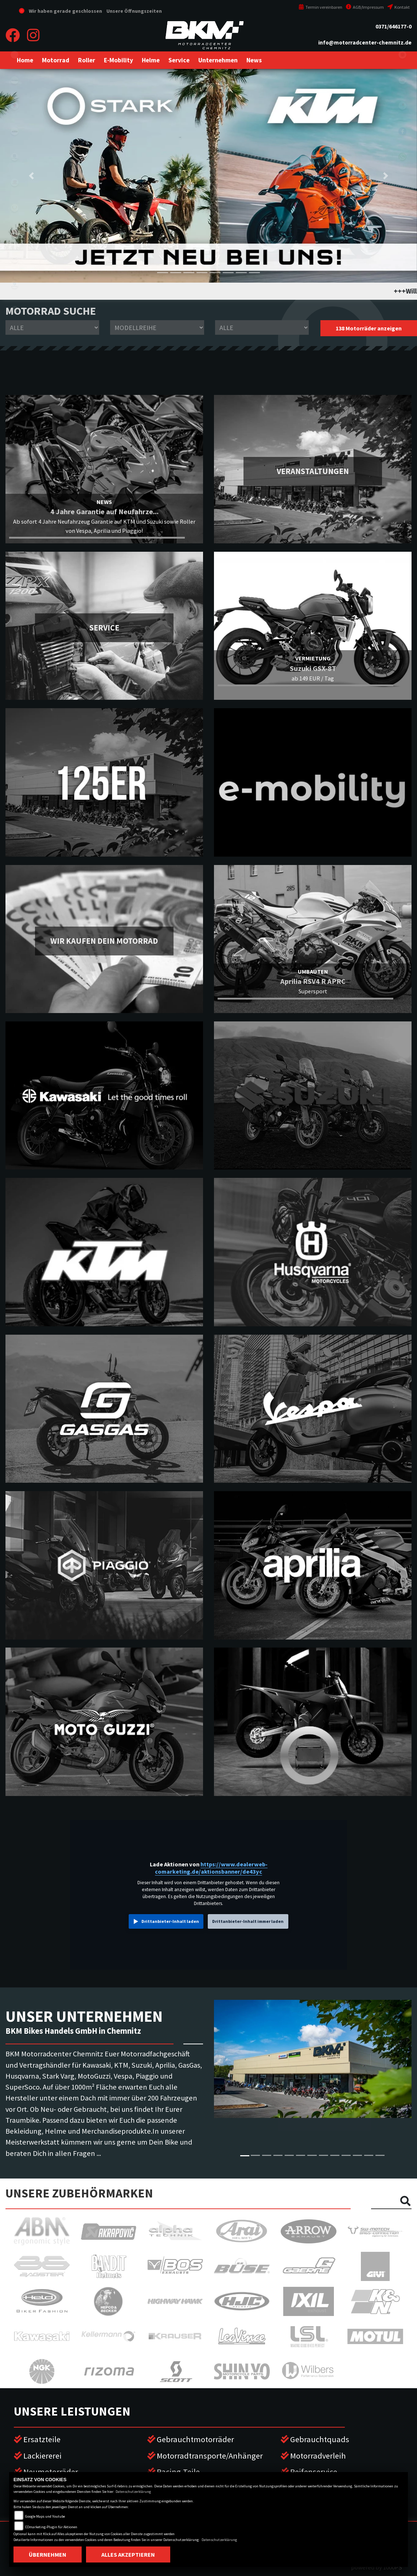 This screenshot has height=2576, width=417. I want to click on vespa, so click(15, 310).